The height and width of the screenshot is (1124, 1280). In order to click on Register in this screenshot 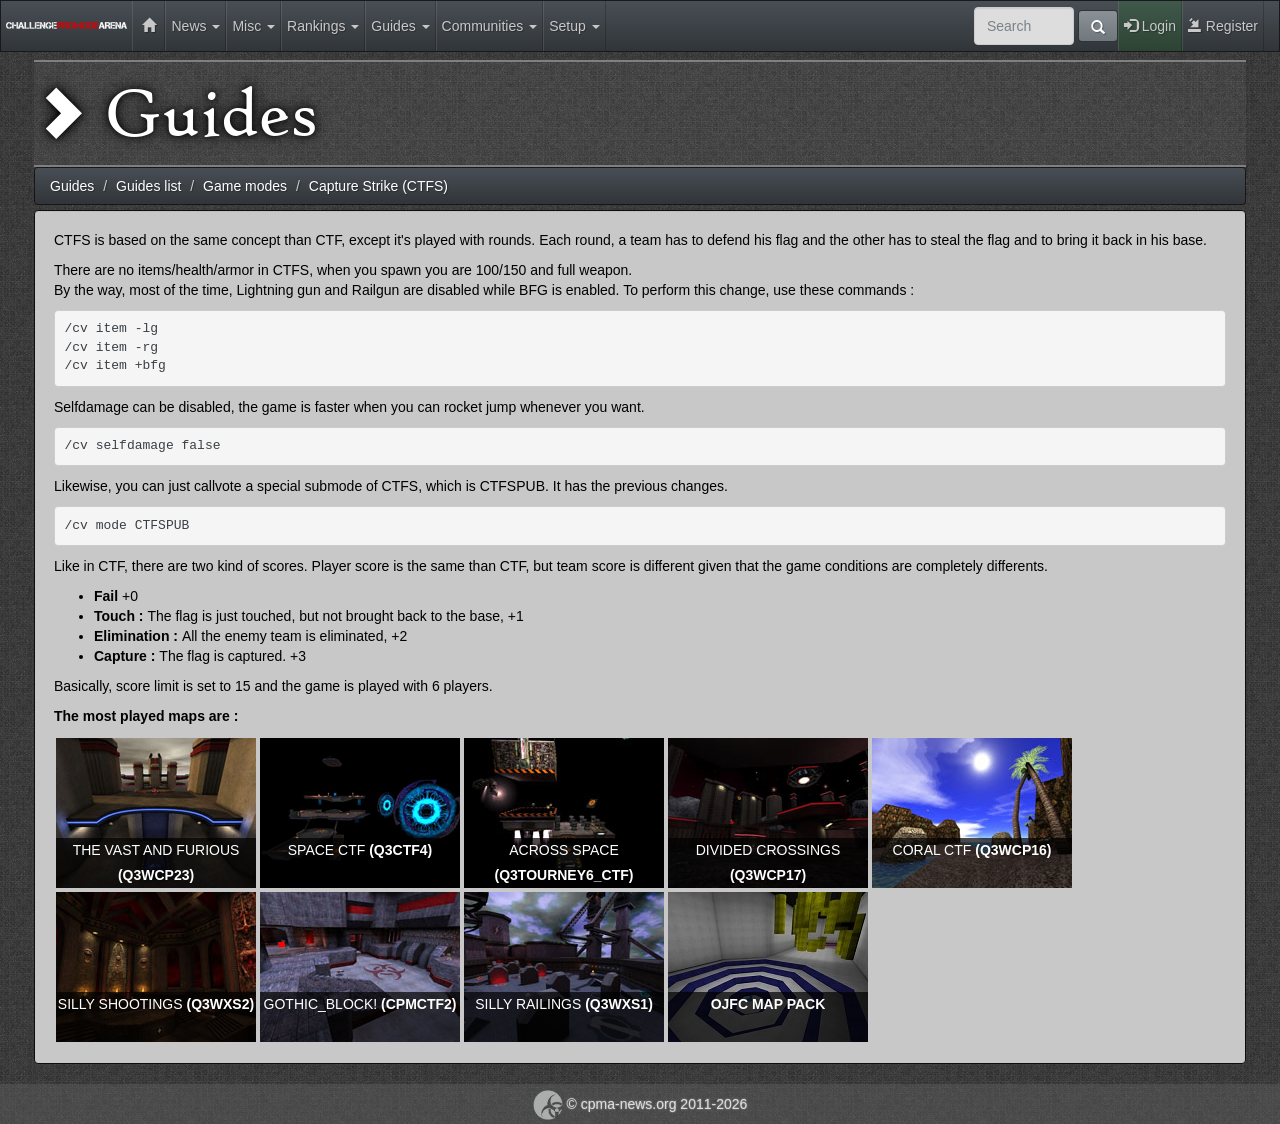, I will do `click(1223, 26)`.